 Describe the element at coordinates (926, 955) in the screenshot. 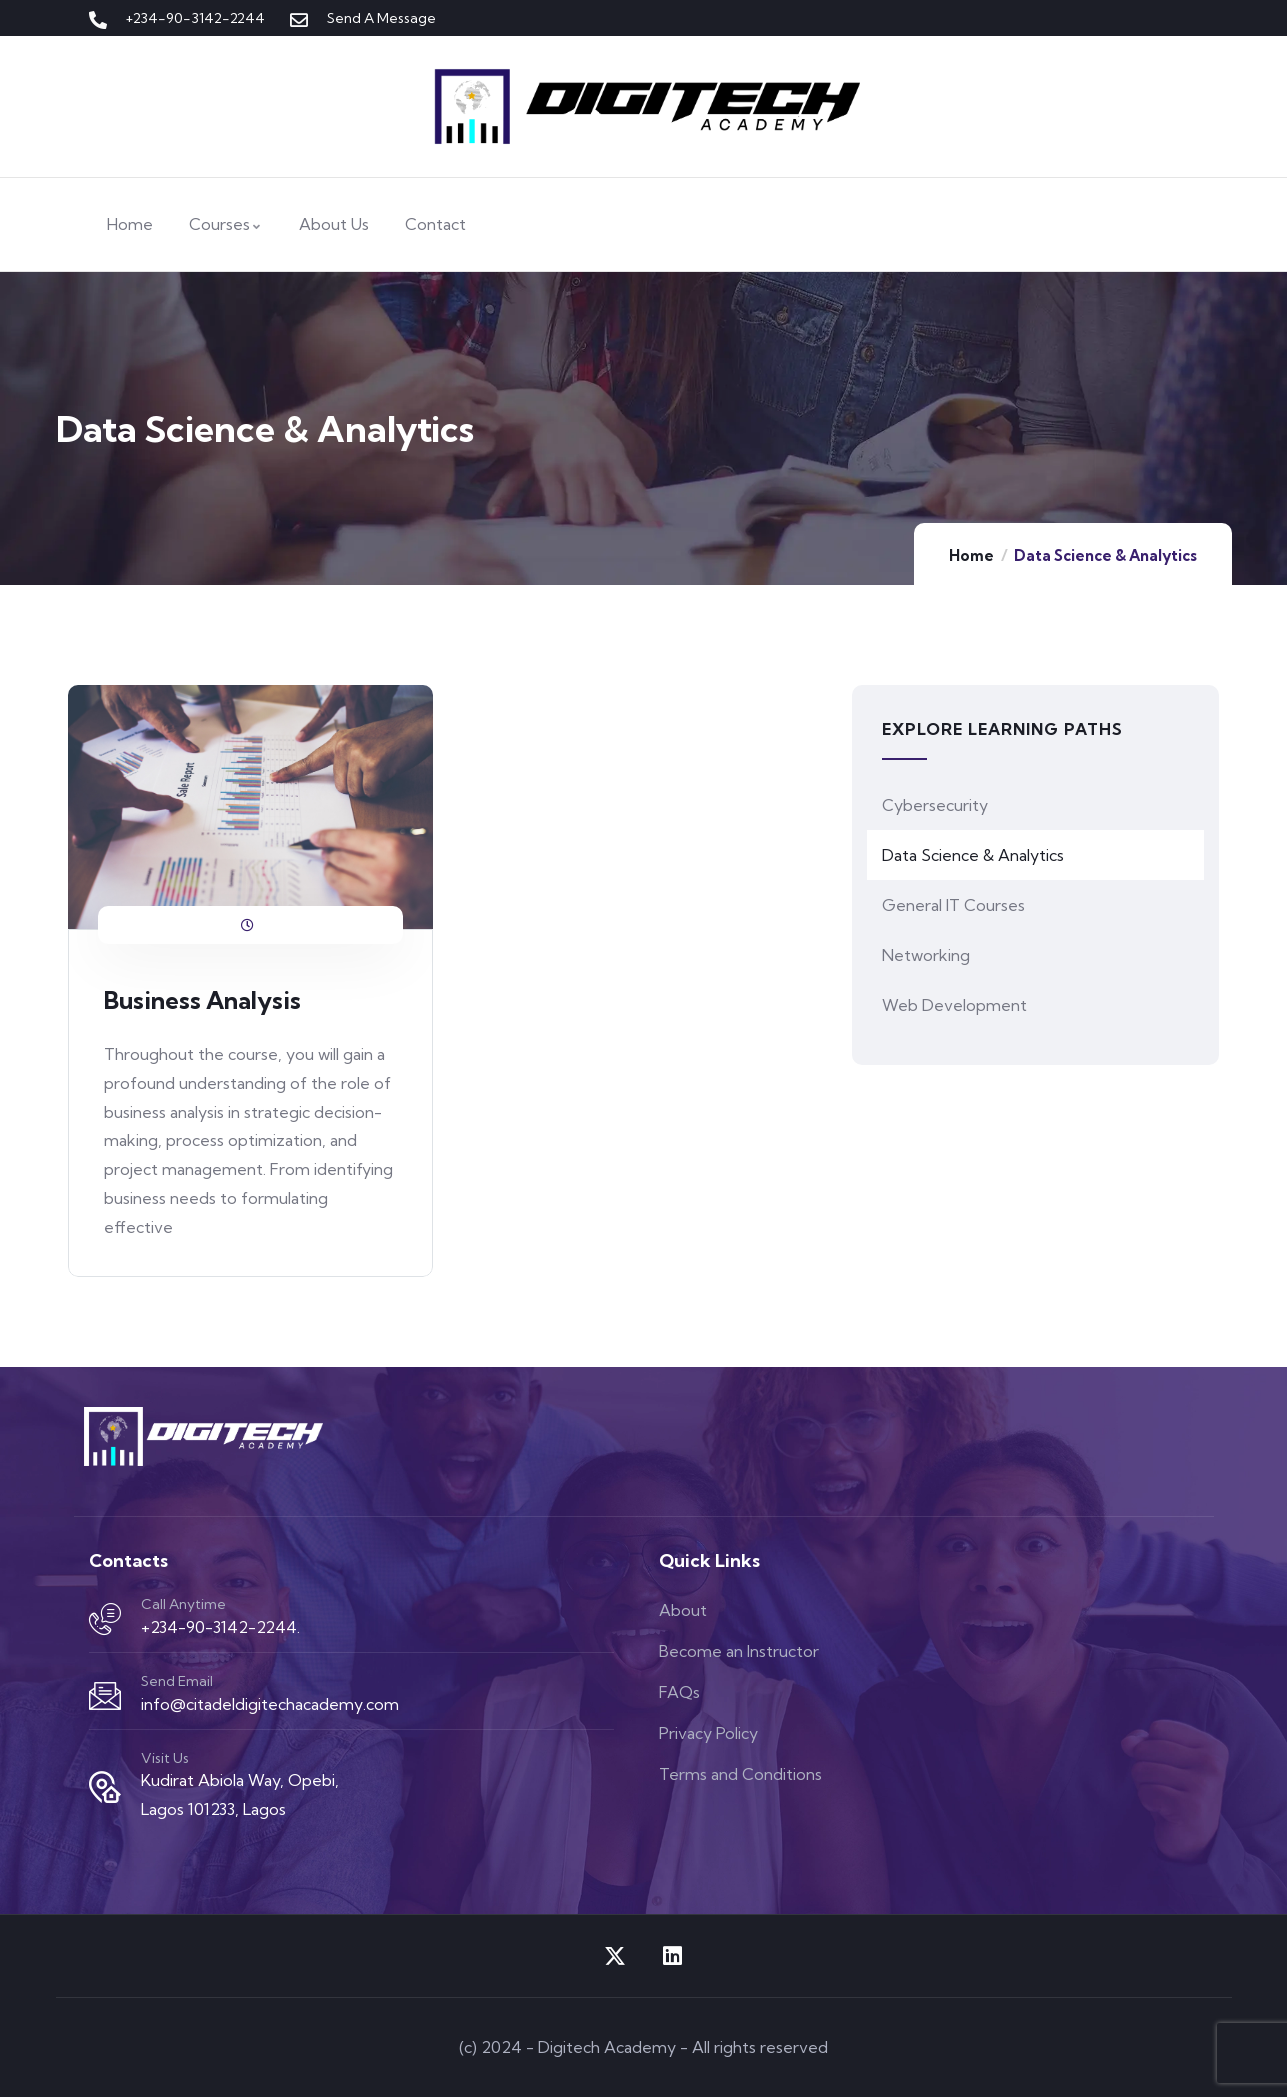

I see `Networking` at that location.